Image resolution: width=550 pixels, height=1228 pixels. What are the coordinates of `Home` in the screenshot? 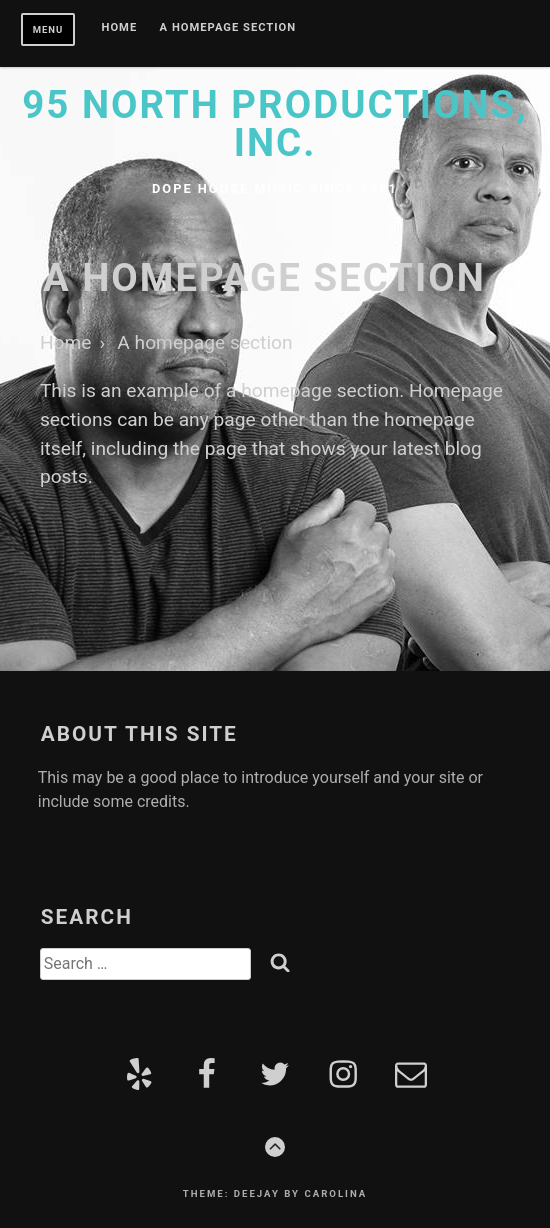 It's located at (120, 28).